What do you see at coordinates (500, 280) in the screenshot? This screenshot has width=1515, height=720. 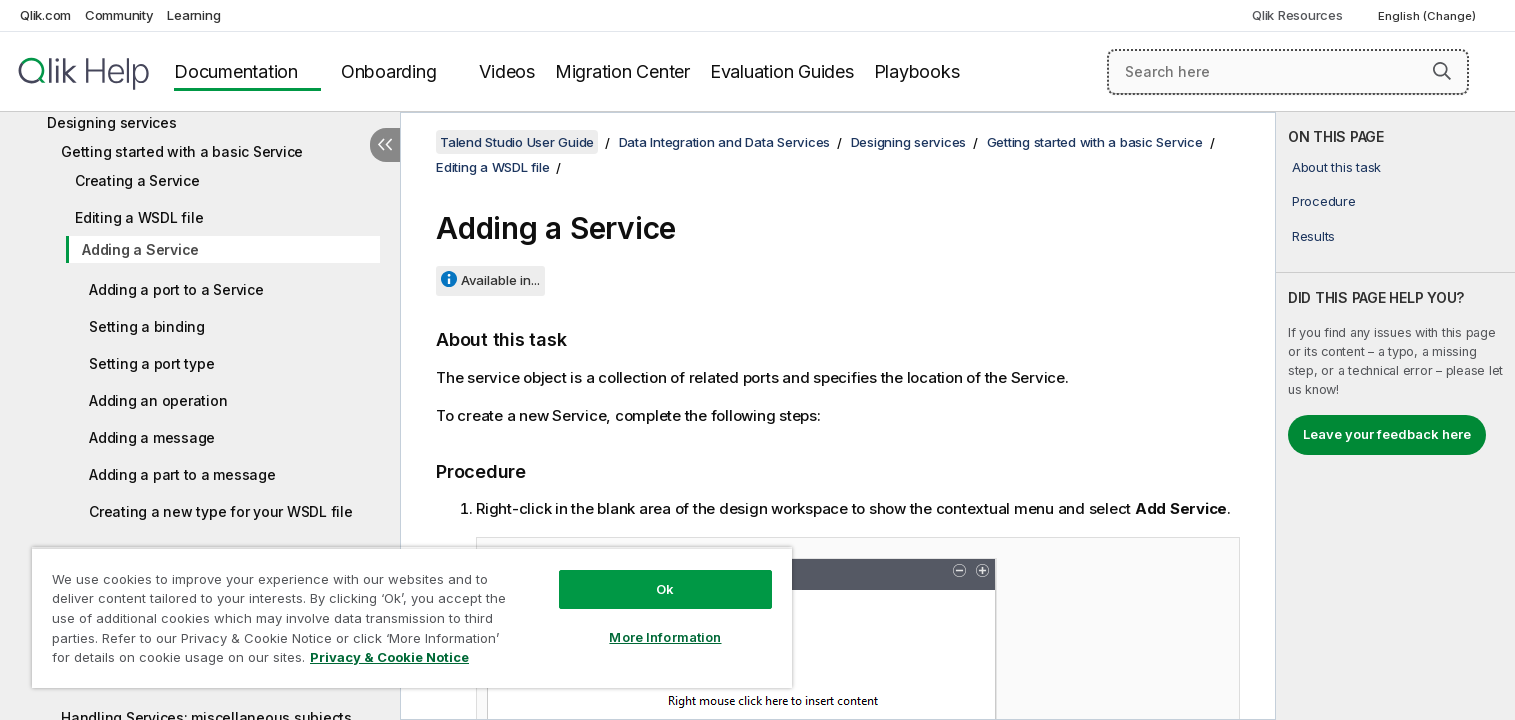 I see `Available in...` at bounding box center [500, 280].